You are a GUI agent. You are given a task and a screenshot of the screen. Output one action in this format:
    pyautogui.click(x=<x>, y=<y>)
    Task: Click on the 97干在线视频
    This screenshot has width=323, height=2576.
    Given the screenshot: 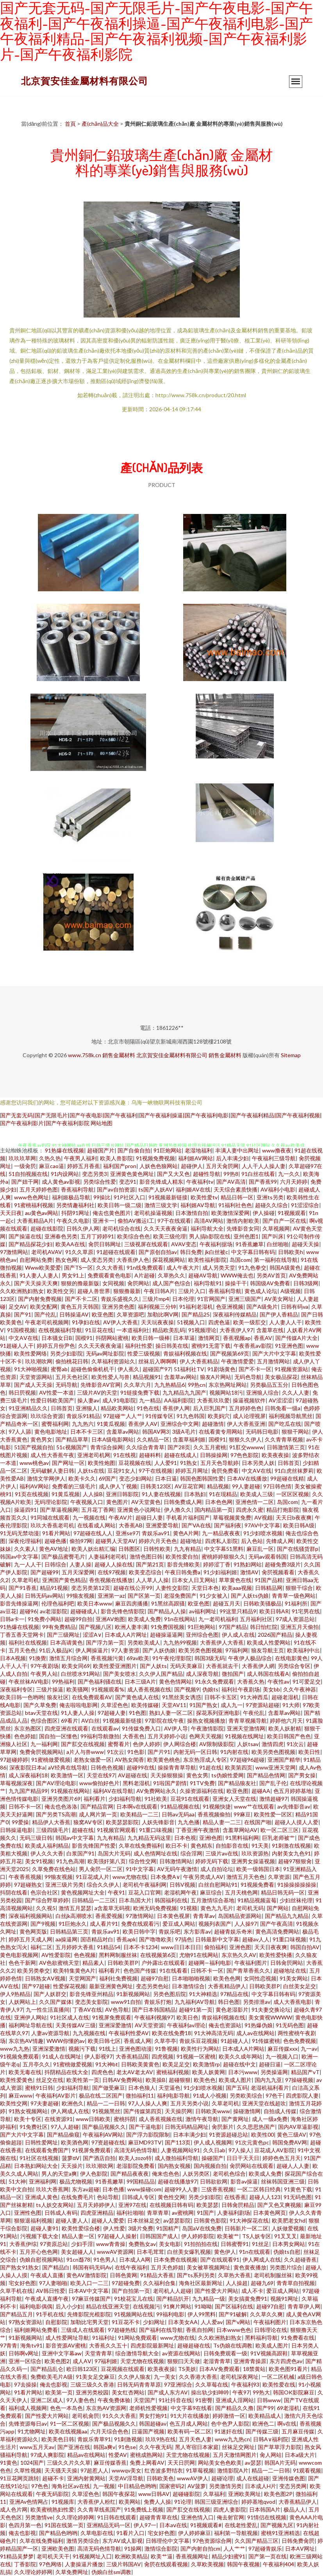 What is the action you would take?
    pyautogui.click(x=155, y=1470)
    